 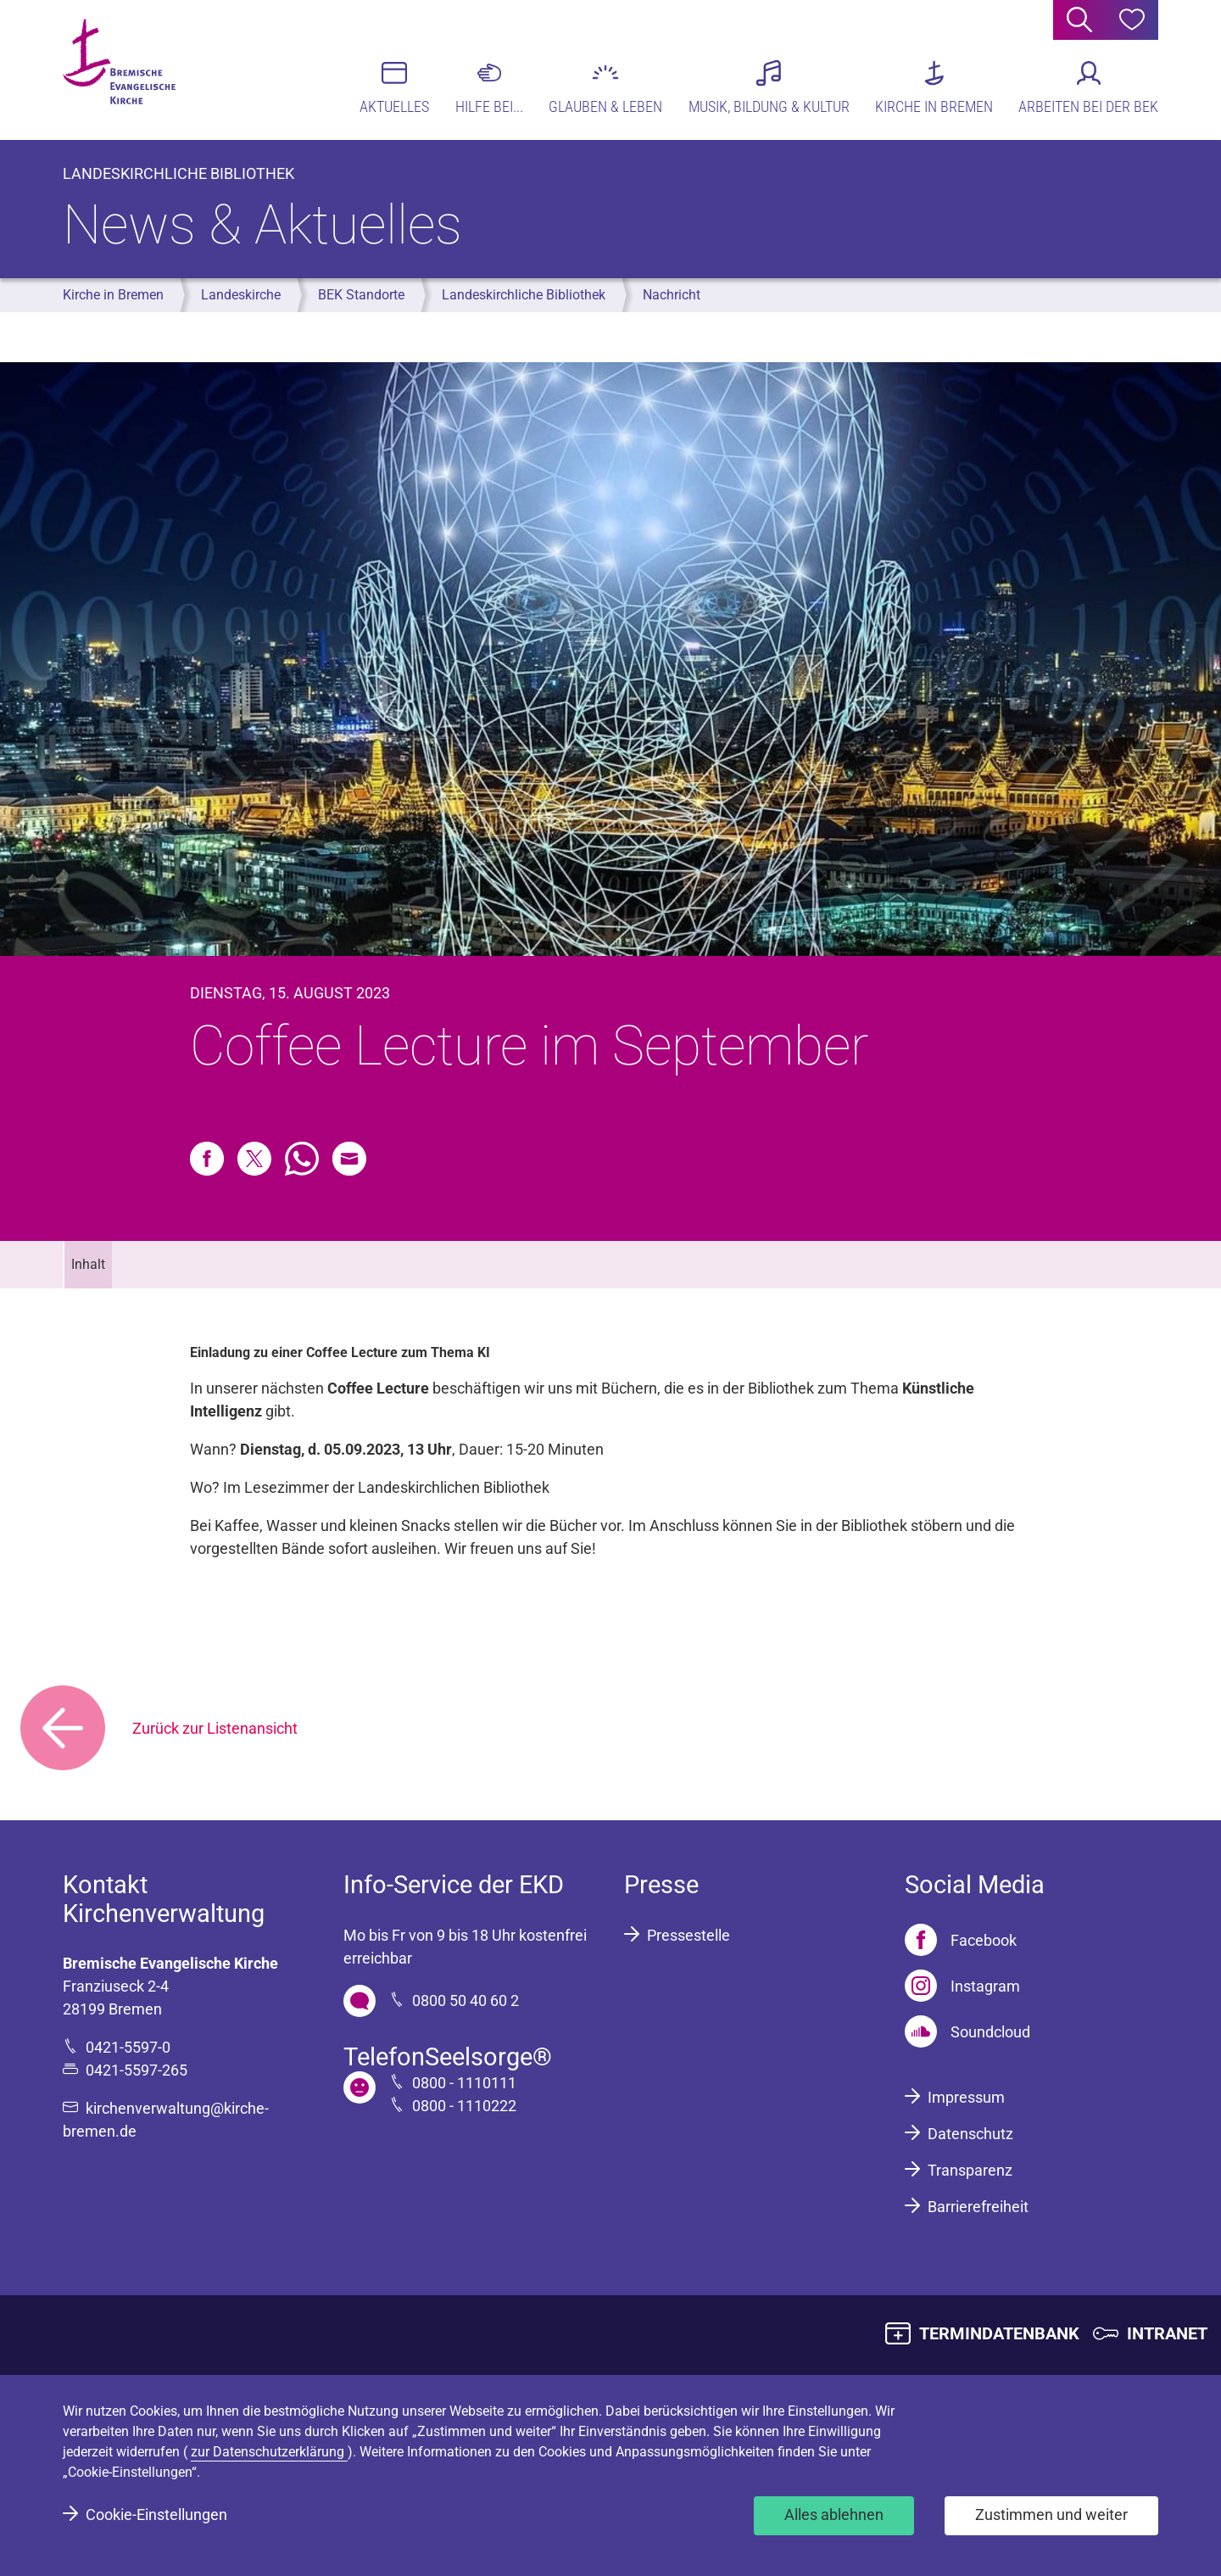 I want to click on 0800 - 1110222, so click(x=464, y=2106).